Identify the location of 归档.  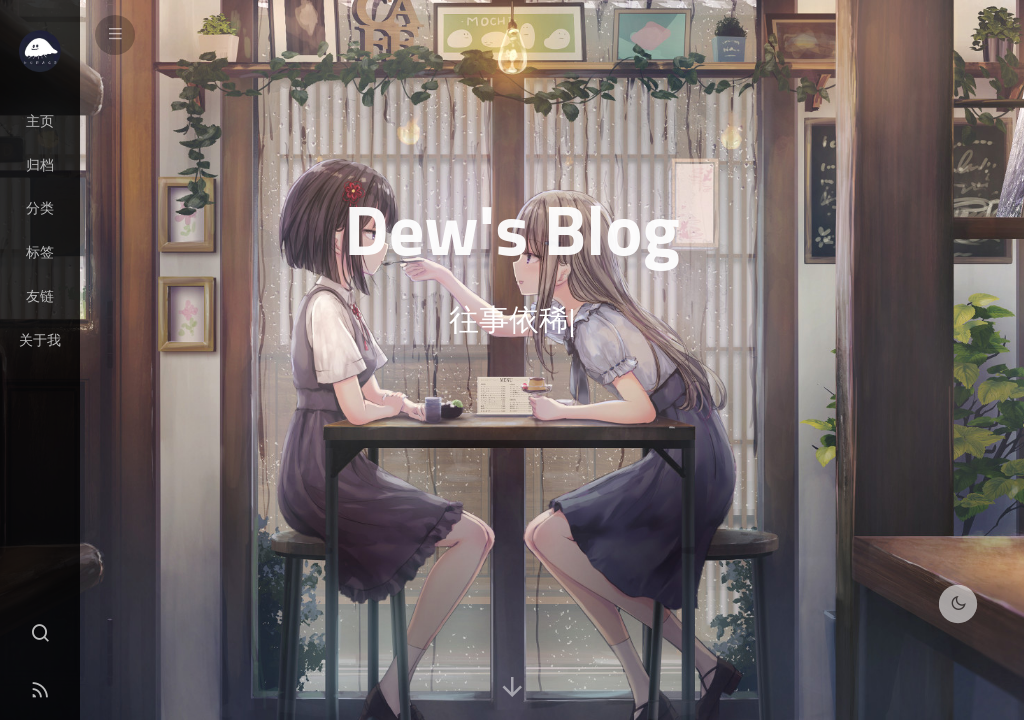
(40, 165).